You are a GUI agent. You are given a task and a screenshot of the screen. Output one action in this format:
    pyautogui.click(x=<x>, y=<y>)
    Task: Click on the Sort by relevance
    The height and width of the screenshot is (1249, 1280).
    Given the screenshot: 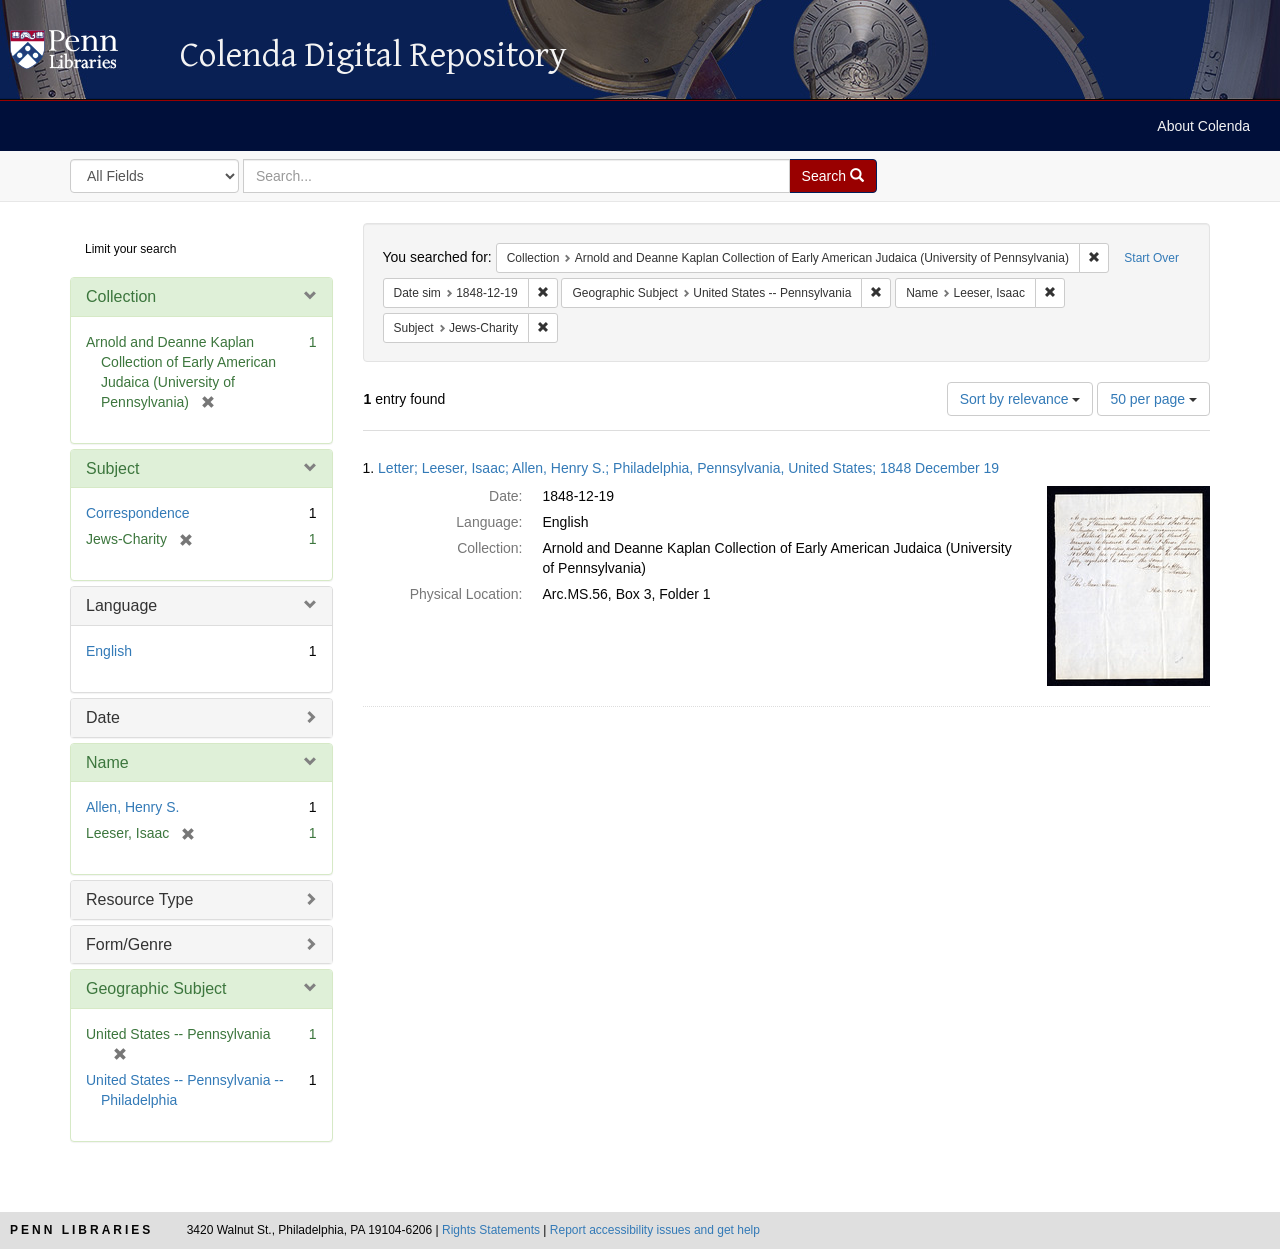 What is the action you would take?
    pyautogui.click(x=1020, y=399)
    